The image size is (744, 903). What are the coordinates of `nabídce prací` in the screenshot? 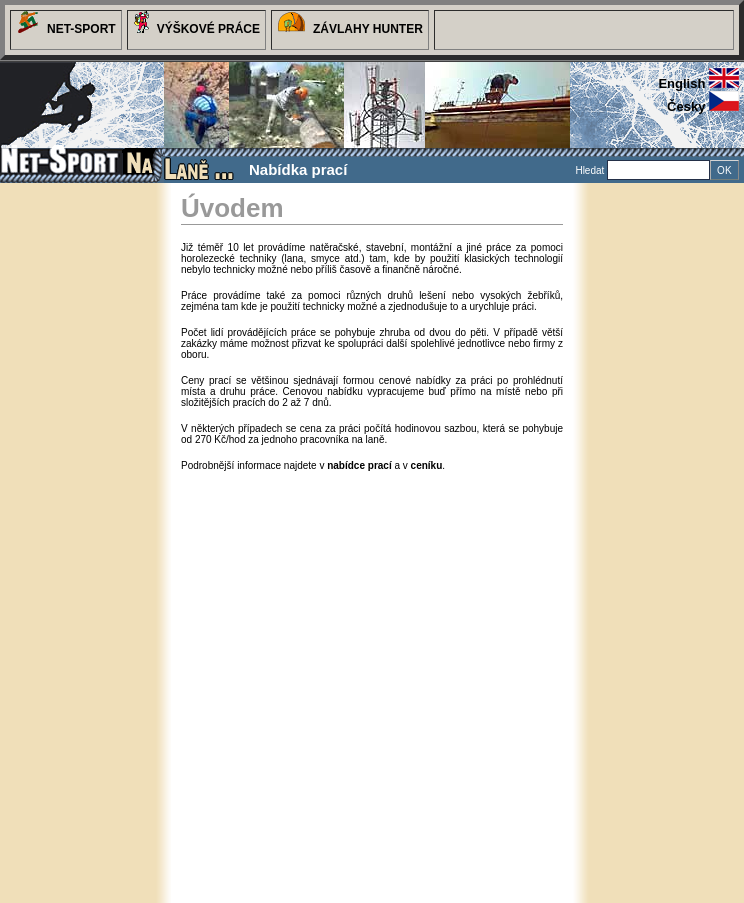 It's located at (359, 465).